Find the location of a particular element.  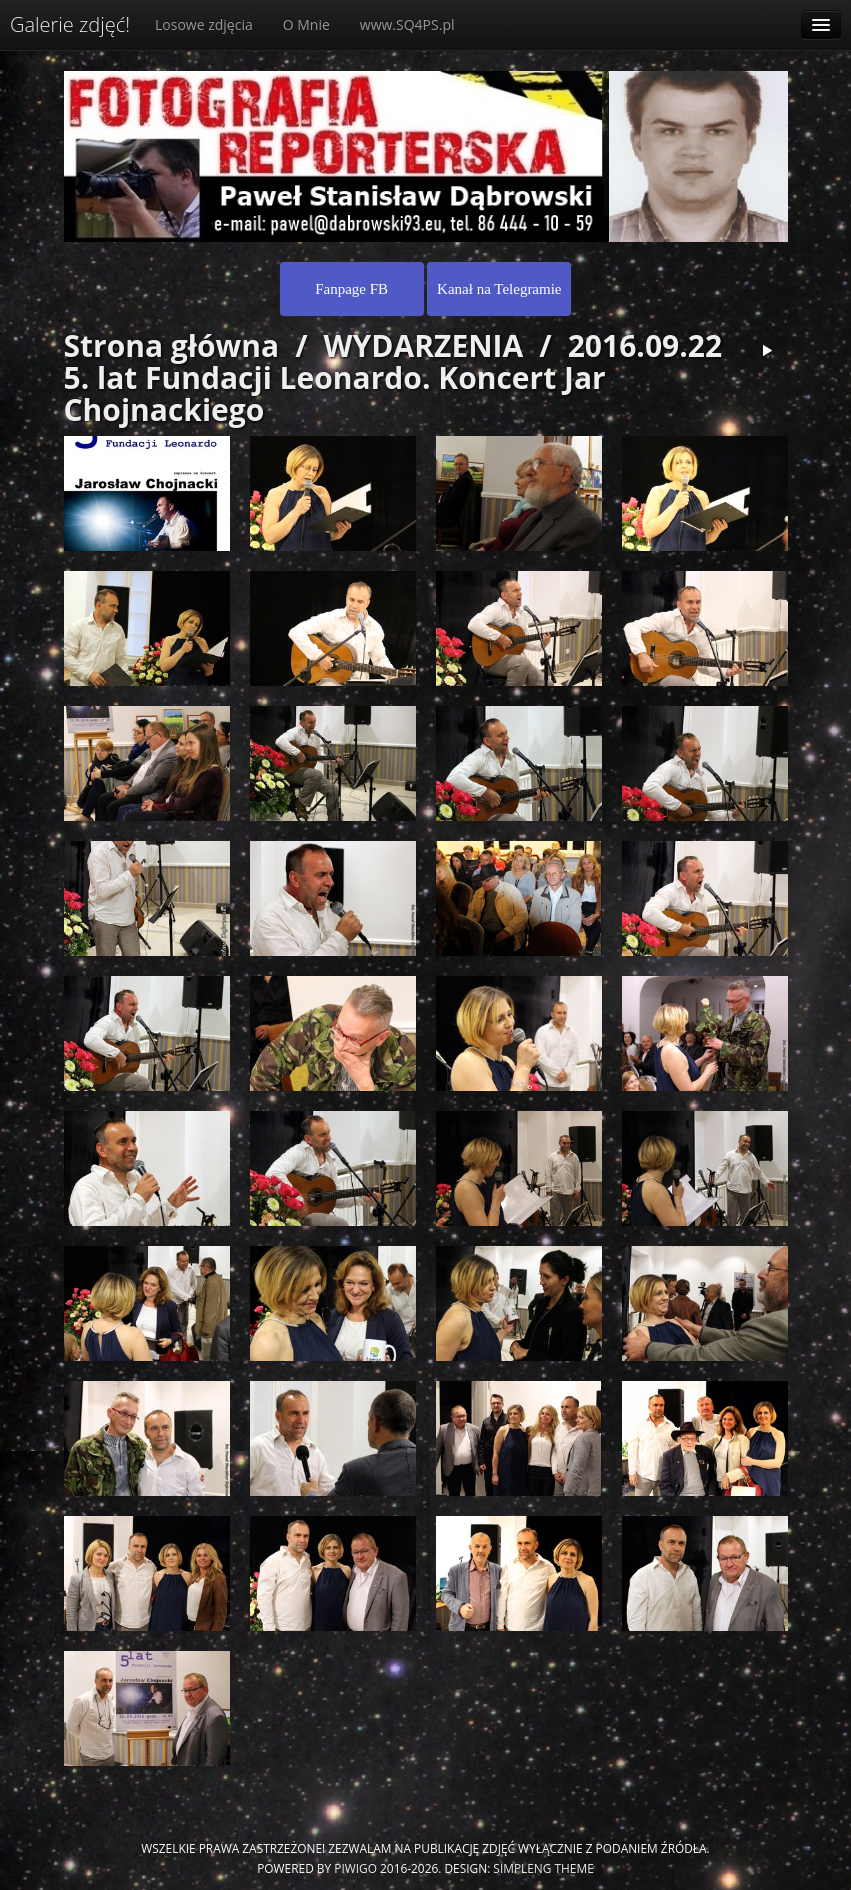

www.SQ4PS.pl is located at coordinates (407, 24).